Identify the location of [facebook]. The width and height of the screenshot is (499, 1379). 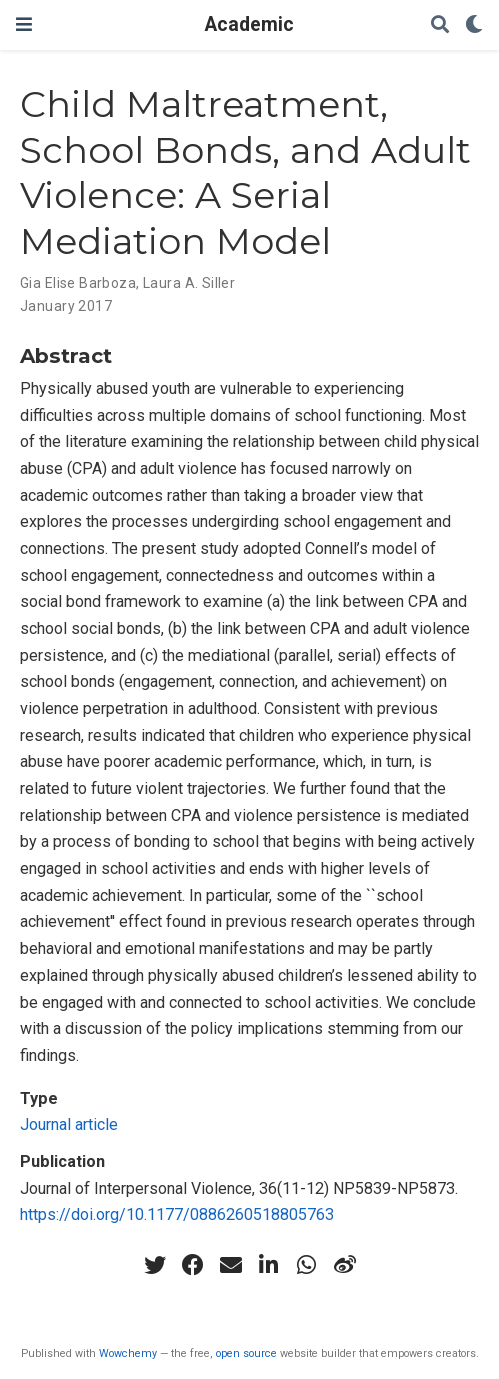
(193, 1265).